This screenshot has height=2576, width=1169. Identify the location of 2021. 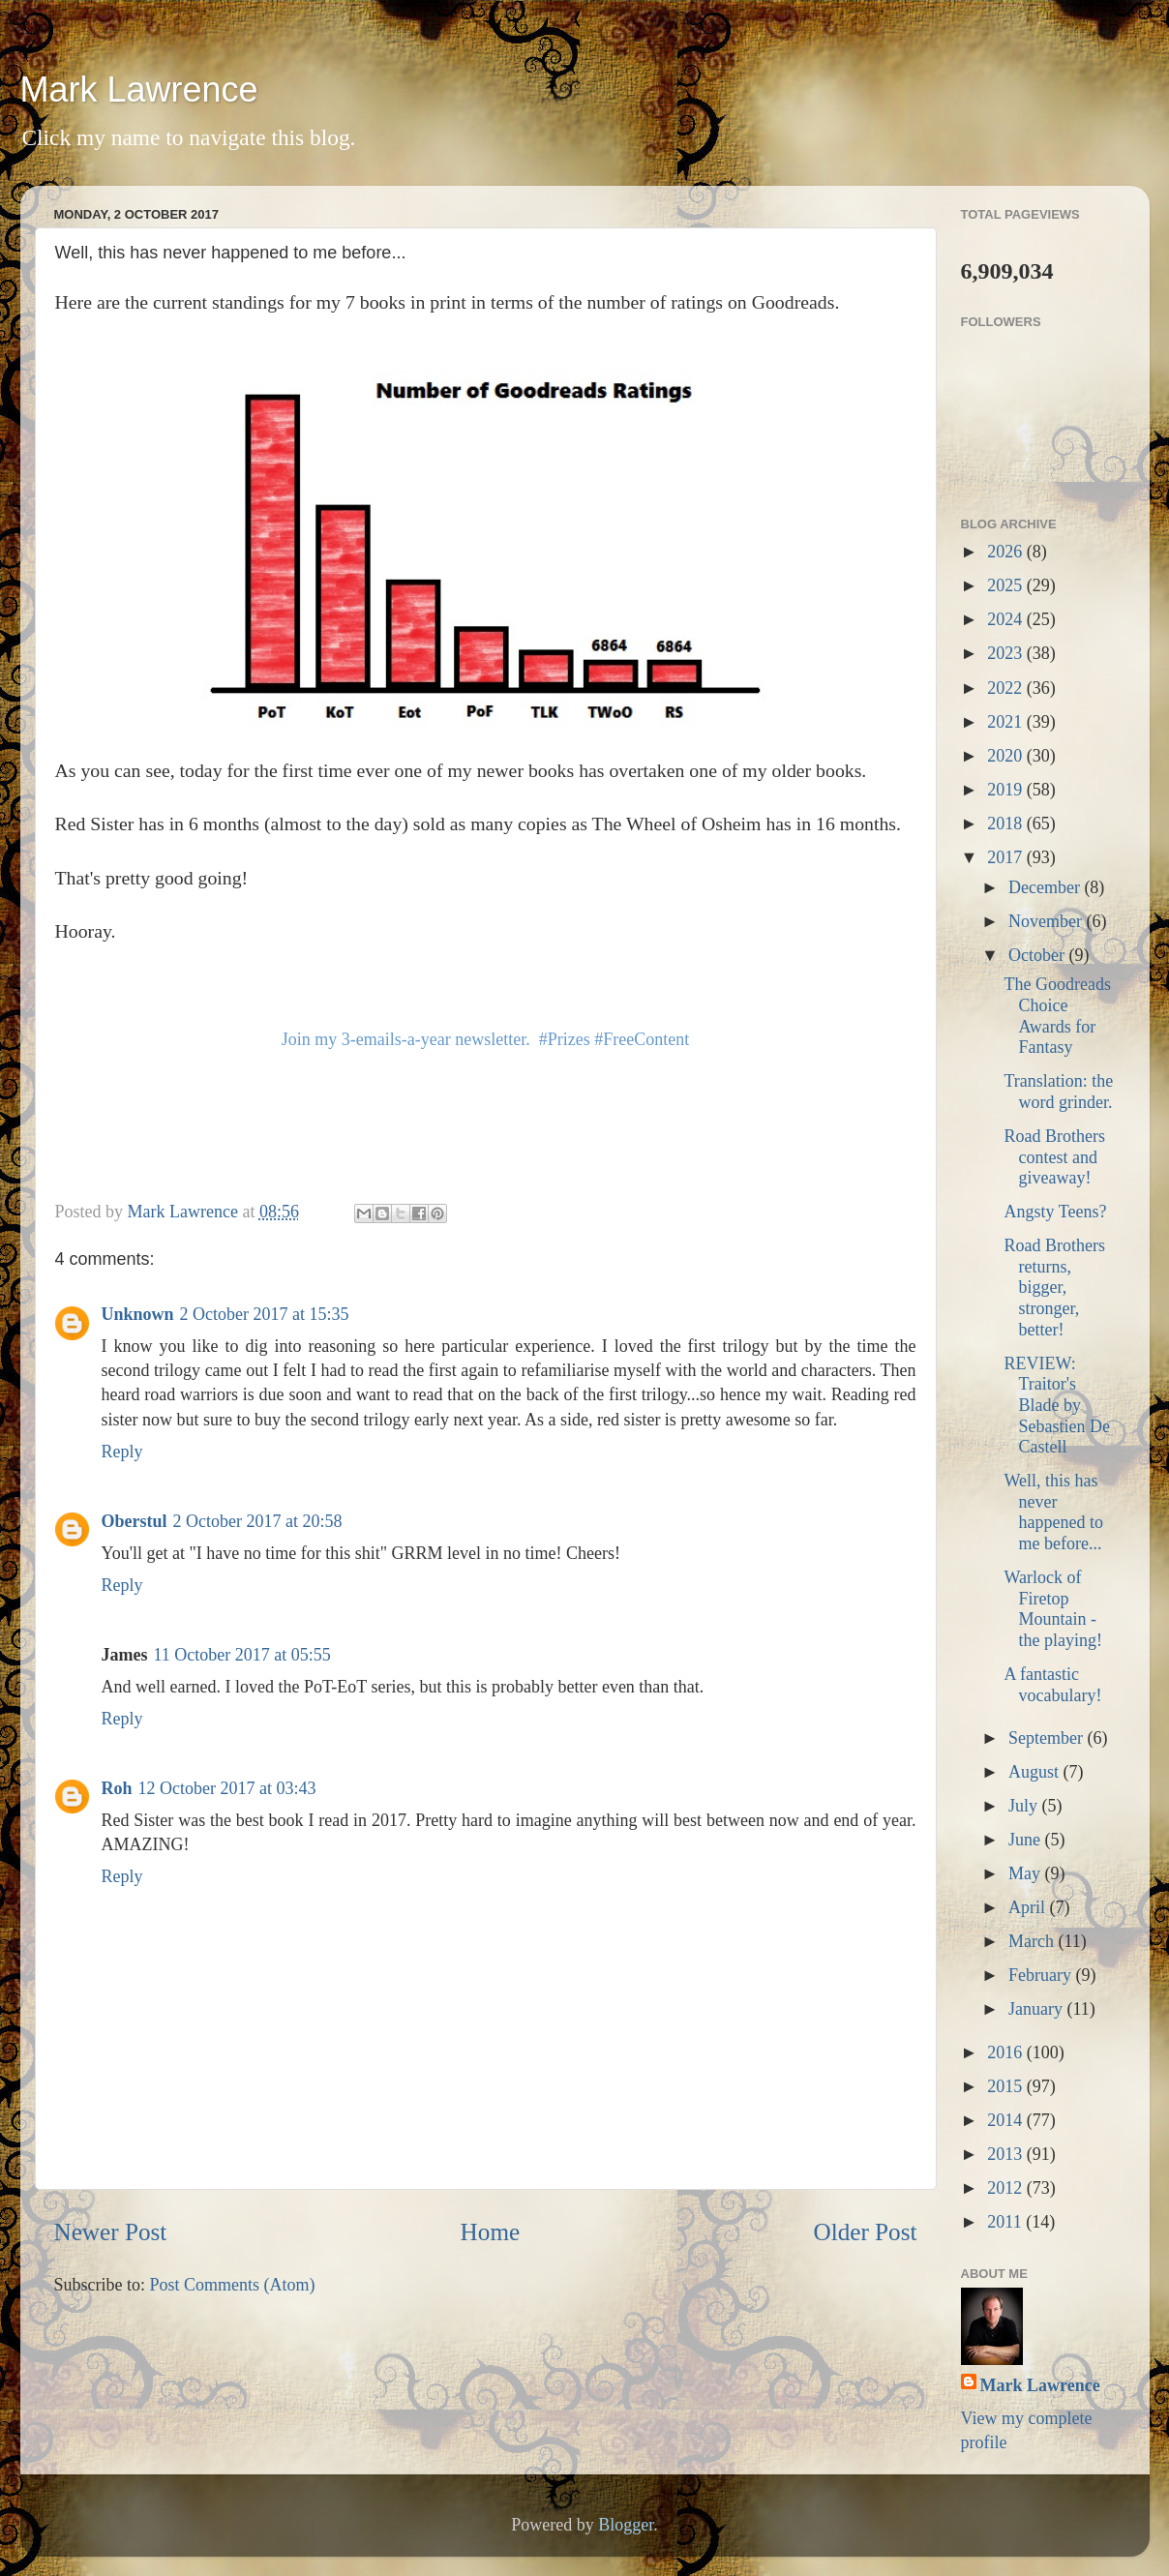
(1007, 722).